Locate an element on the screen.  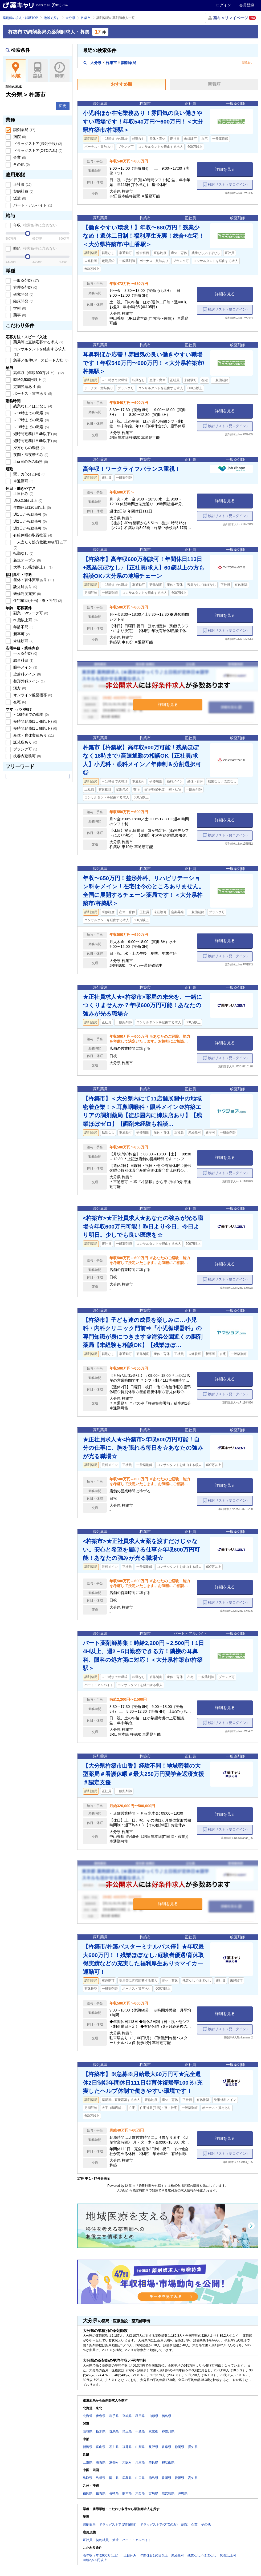
時間 is located at coordinates (59, 70).